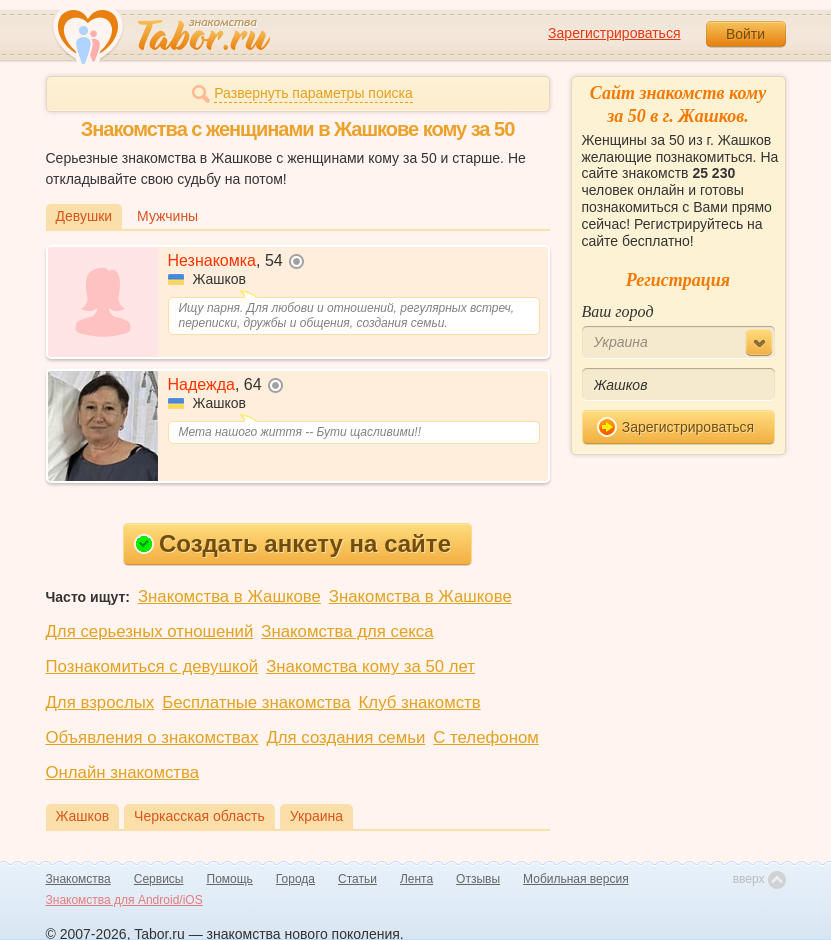 Image resolution: width=831 pixels, height=940 pixels. I want to click on Сервисы, so click(159, 879).